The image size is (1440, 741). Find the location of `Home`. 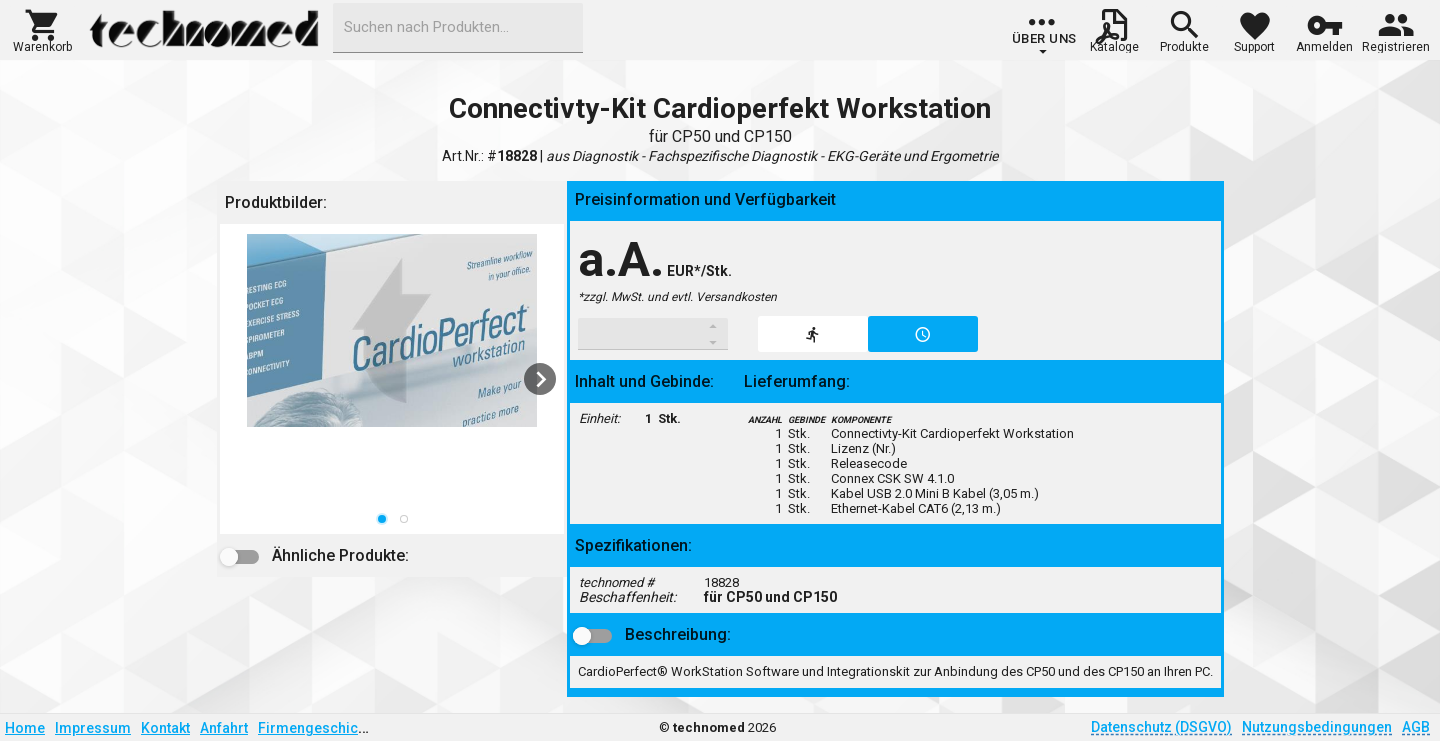

Home is located at coordinates (25, 728).